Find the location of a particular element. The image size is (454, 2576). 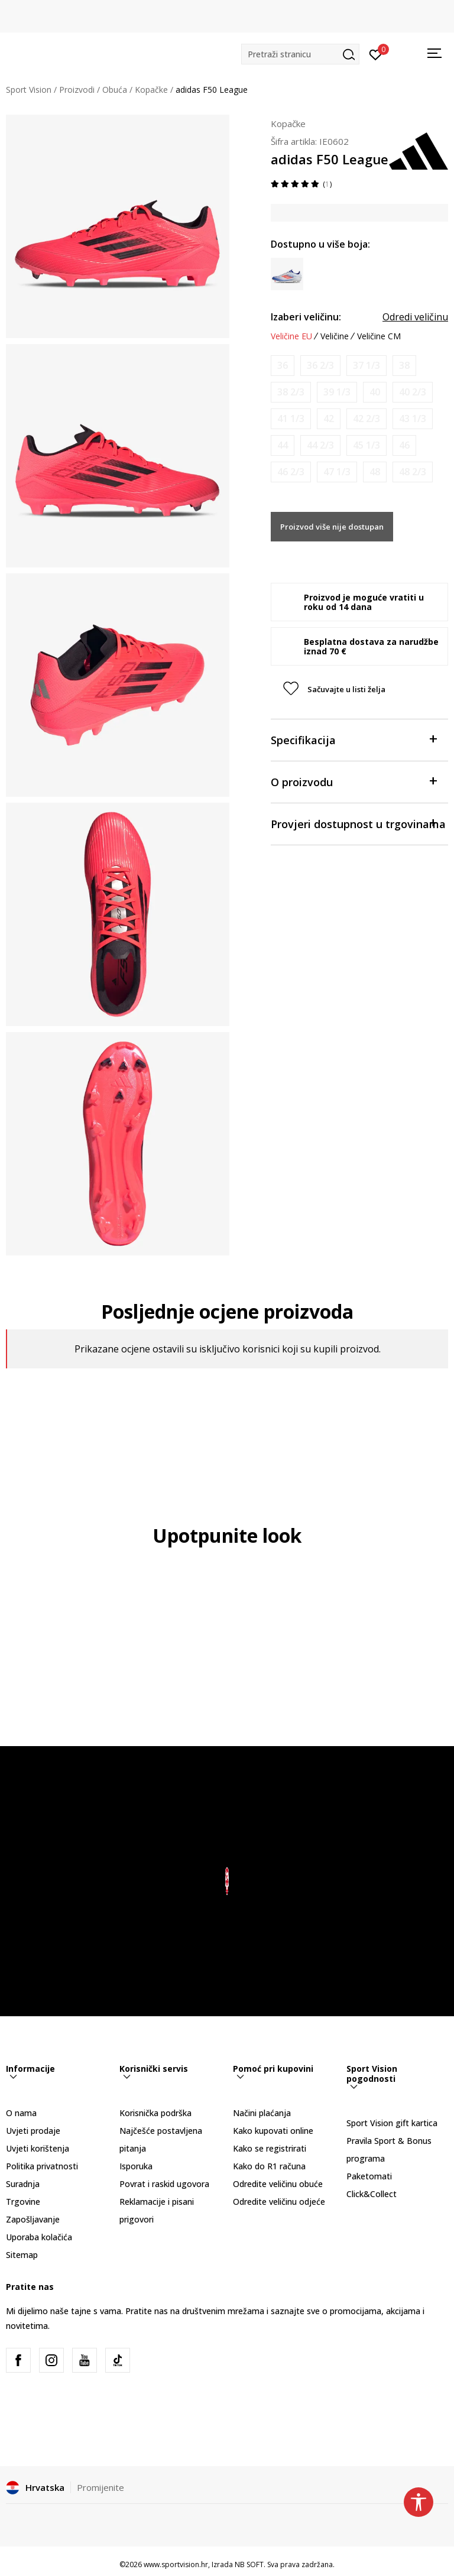

Korisnička podrška is located at coordinates (155, 2112).